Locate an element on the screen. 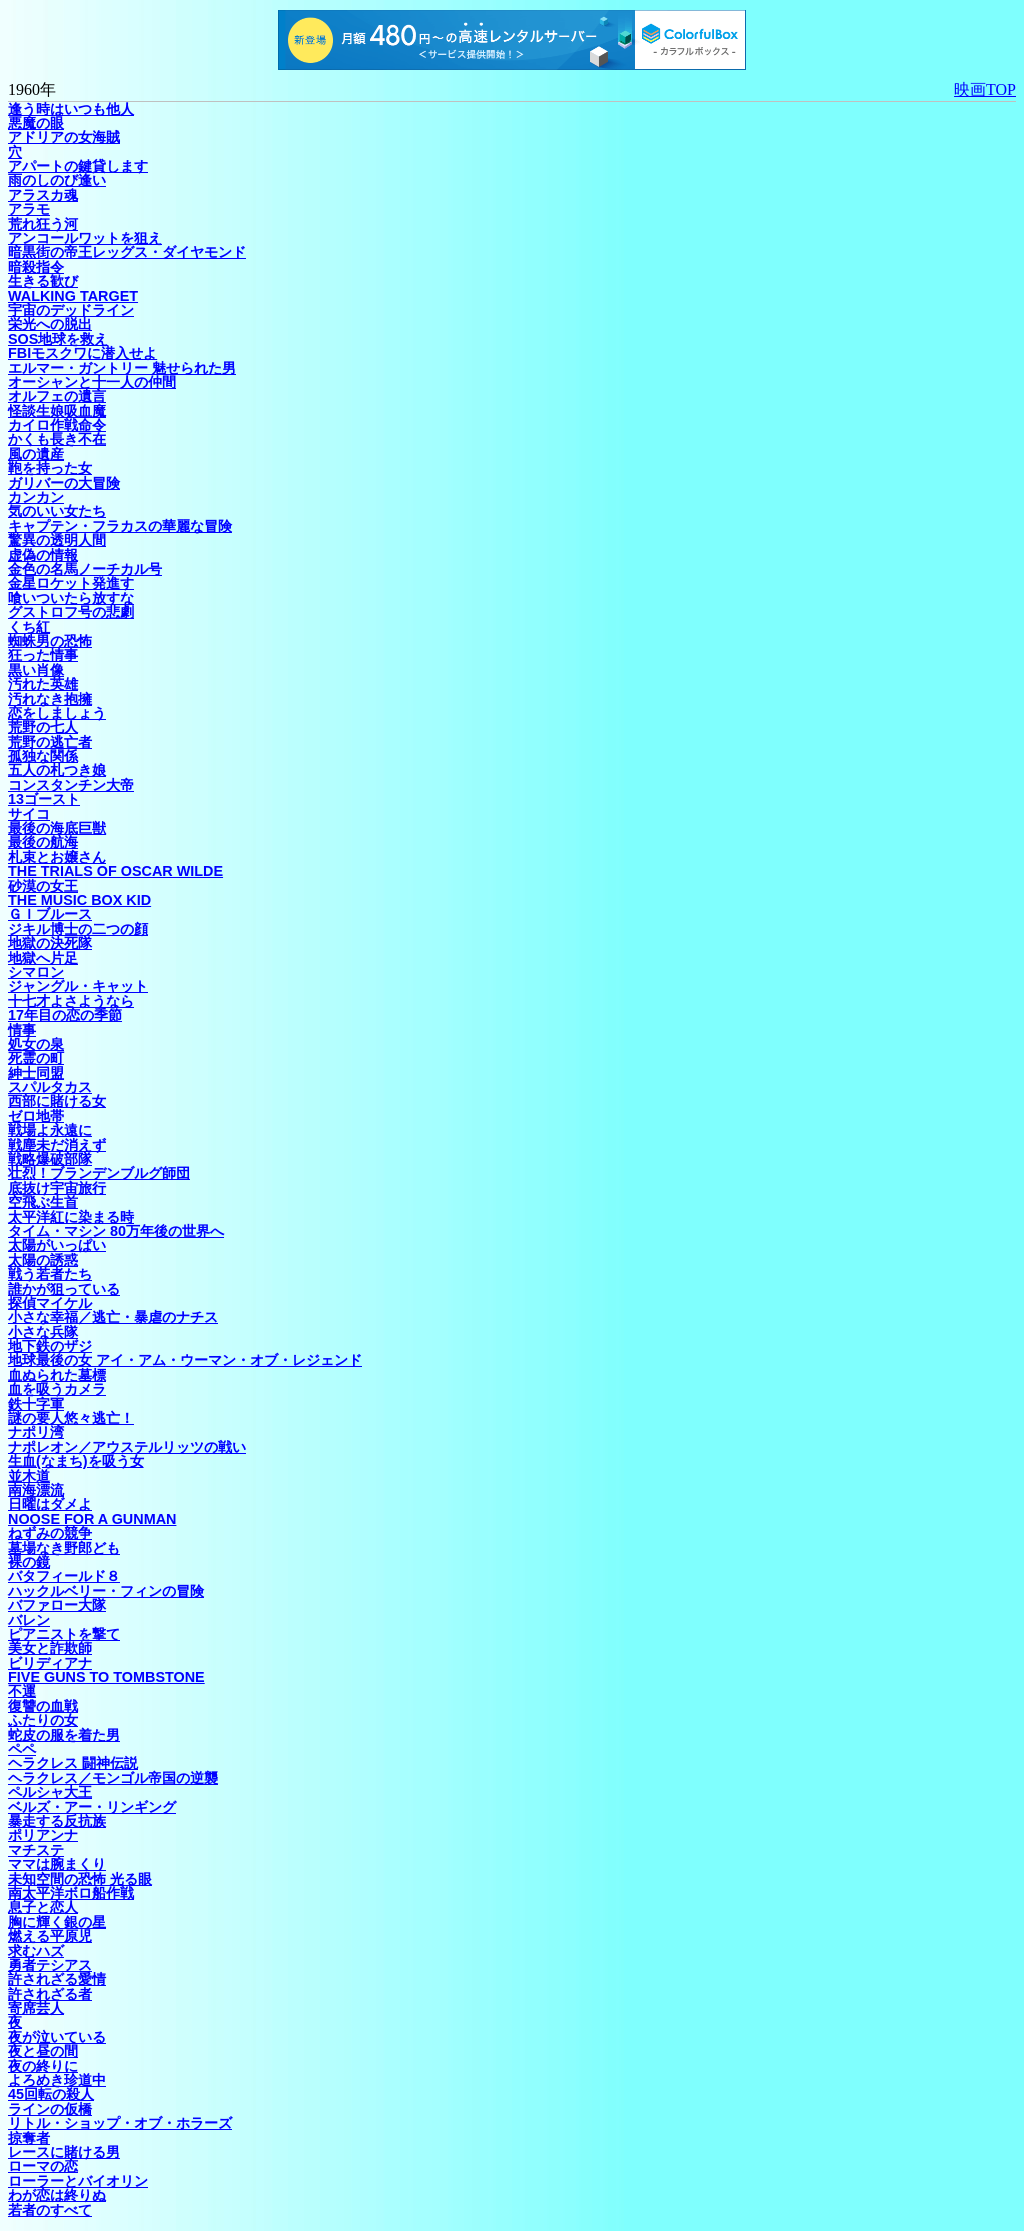 This screenshot has height=2231, width=1024. 未知空間の恐怖 光る眼 is located at coordinates (80, 1879).